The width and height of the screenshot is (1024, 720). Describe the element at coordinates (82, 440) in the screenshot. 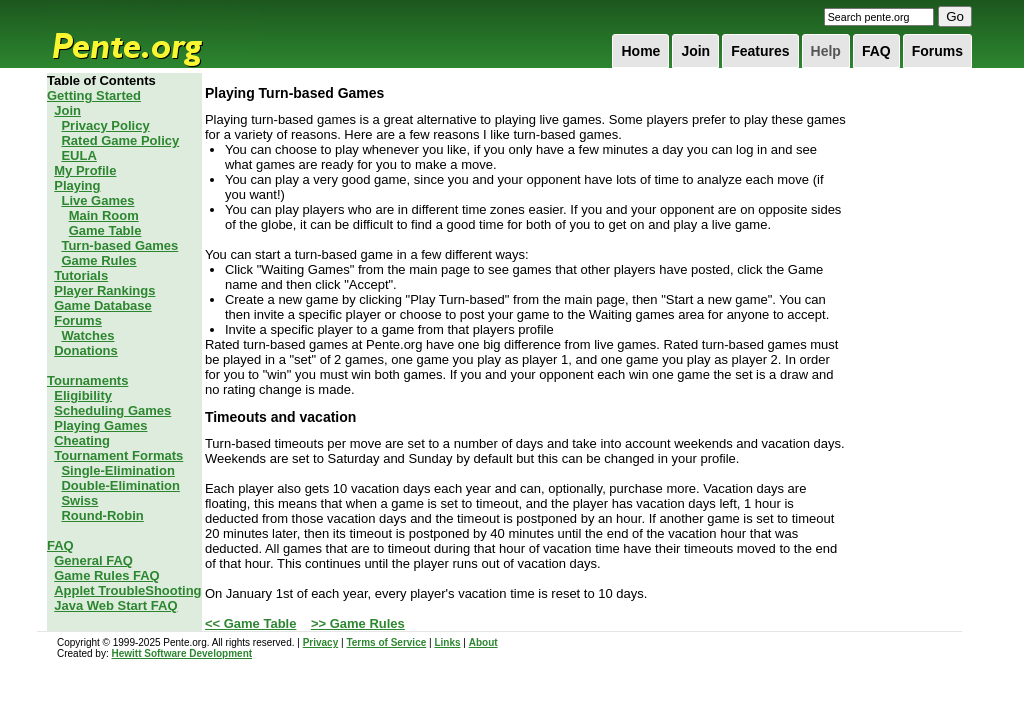

I see `Cheating` at that location.